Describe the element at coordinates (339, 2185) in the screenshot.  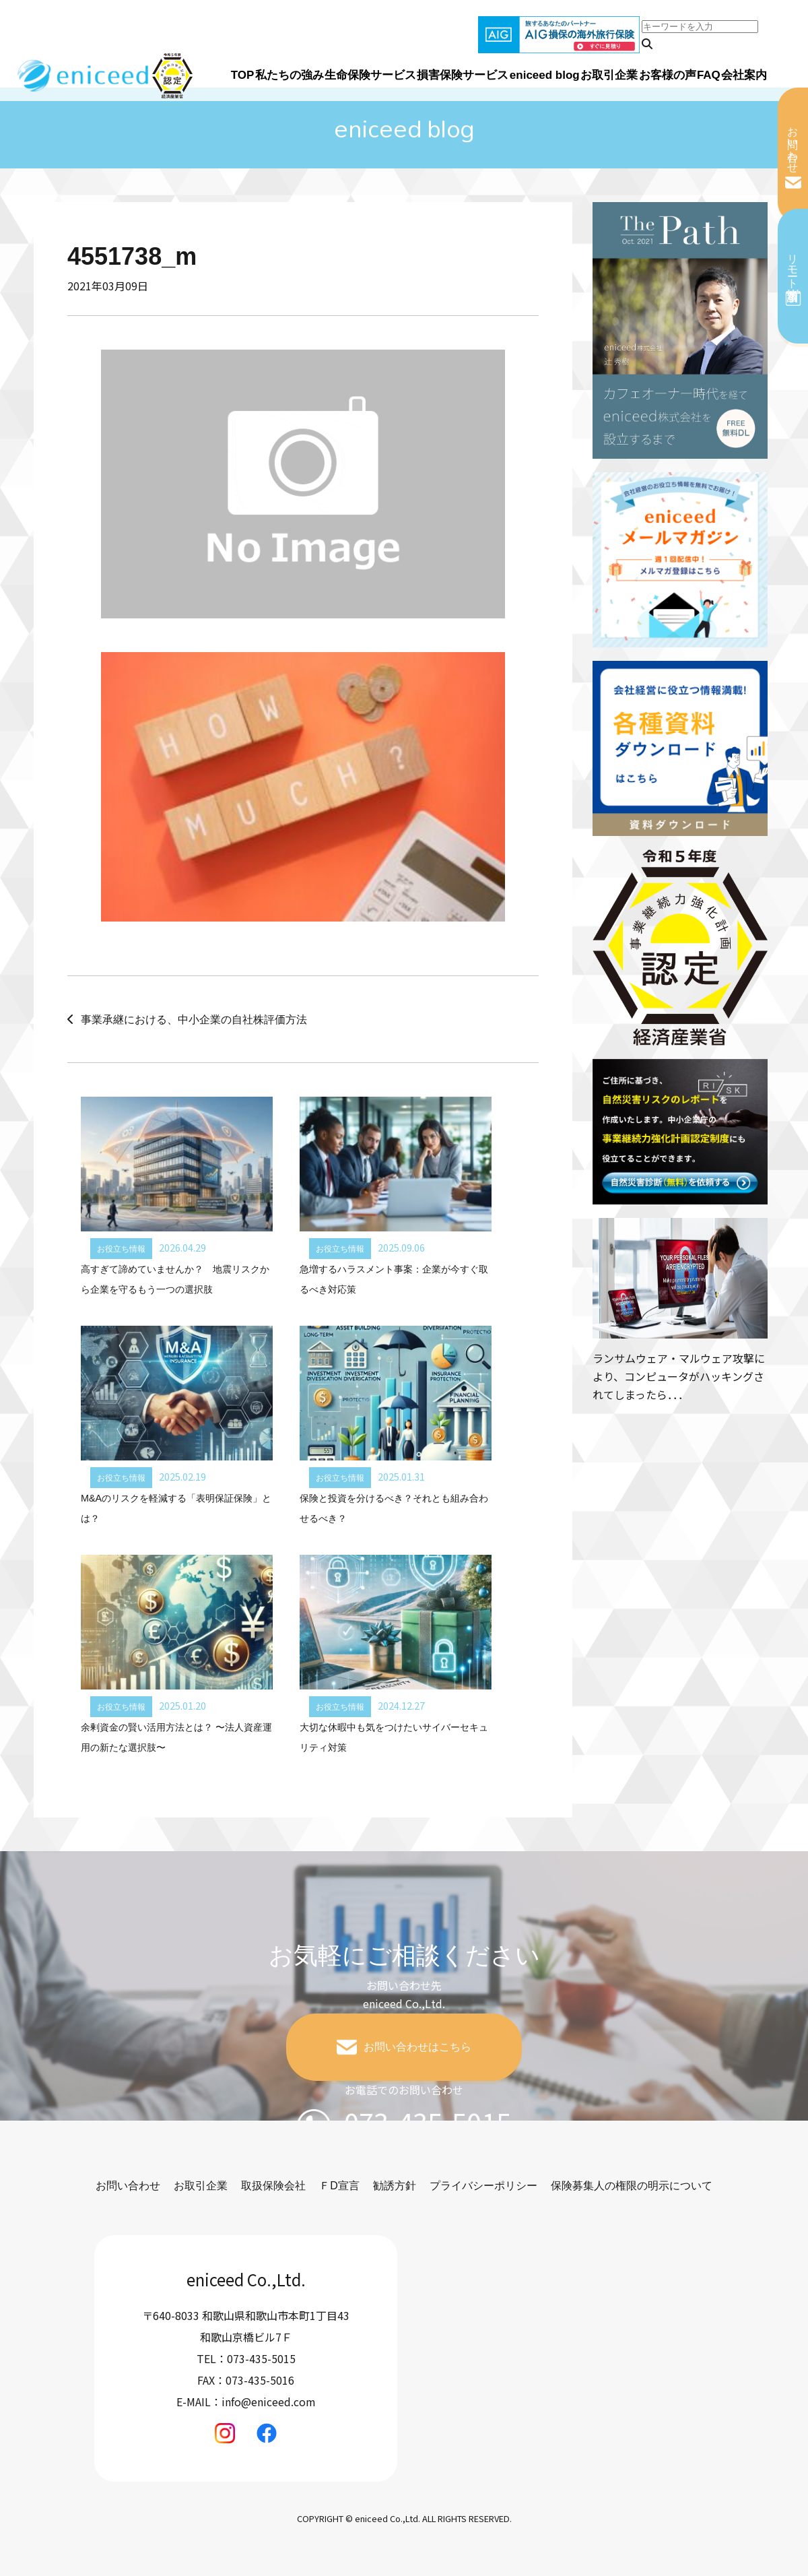
I see `ＦD宣言` at that location.